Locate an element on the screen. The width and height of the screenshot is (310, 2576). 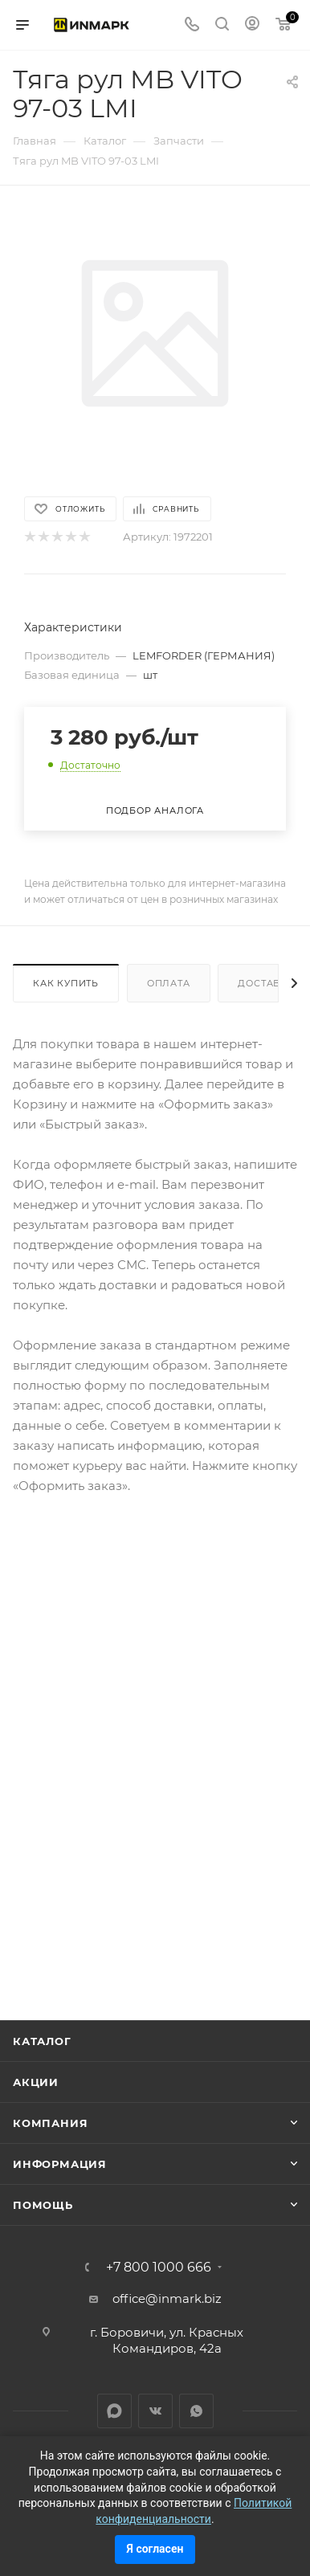
LinkedIn is located at coordinates (114, 2411).